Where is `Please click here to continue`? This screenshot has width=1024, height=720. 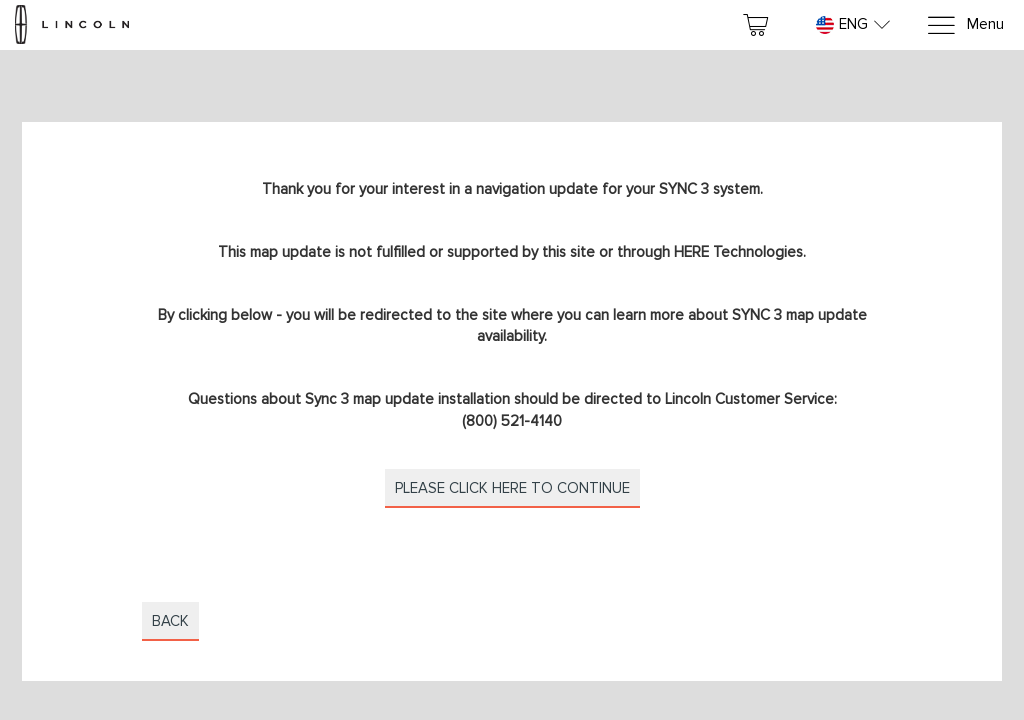
Please click here to continue is located at coordinates (512, 488).